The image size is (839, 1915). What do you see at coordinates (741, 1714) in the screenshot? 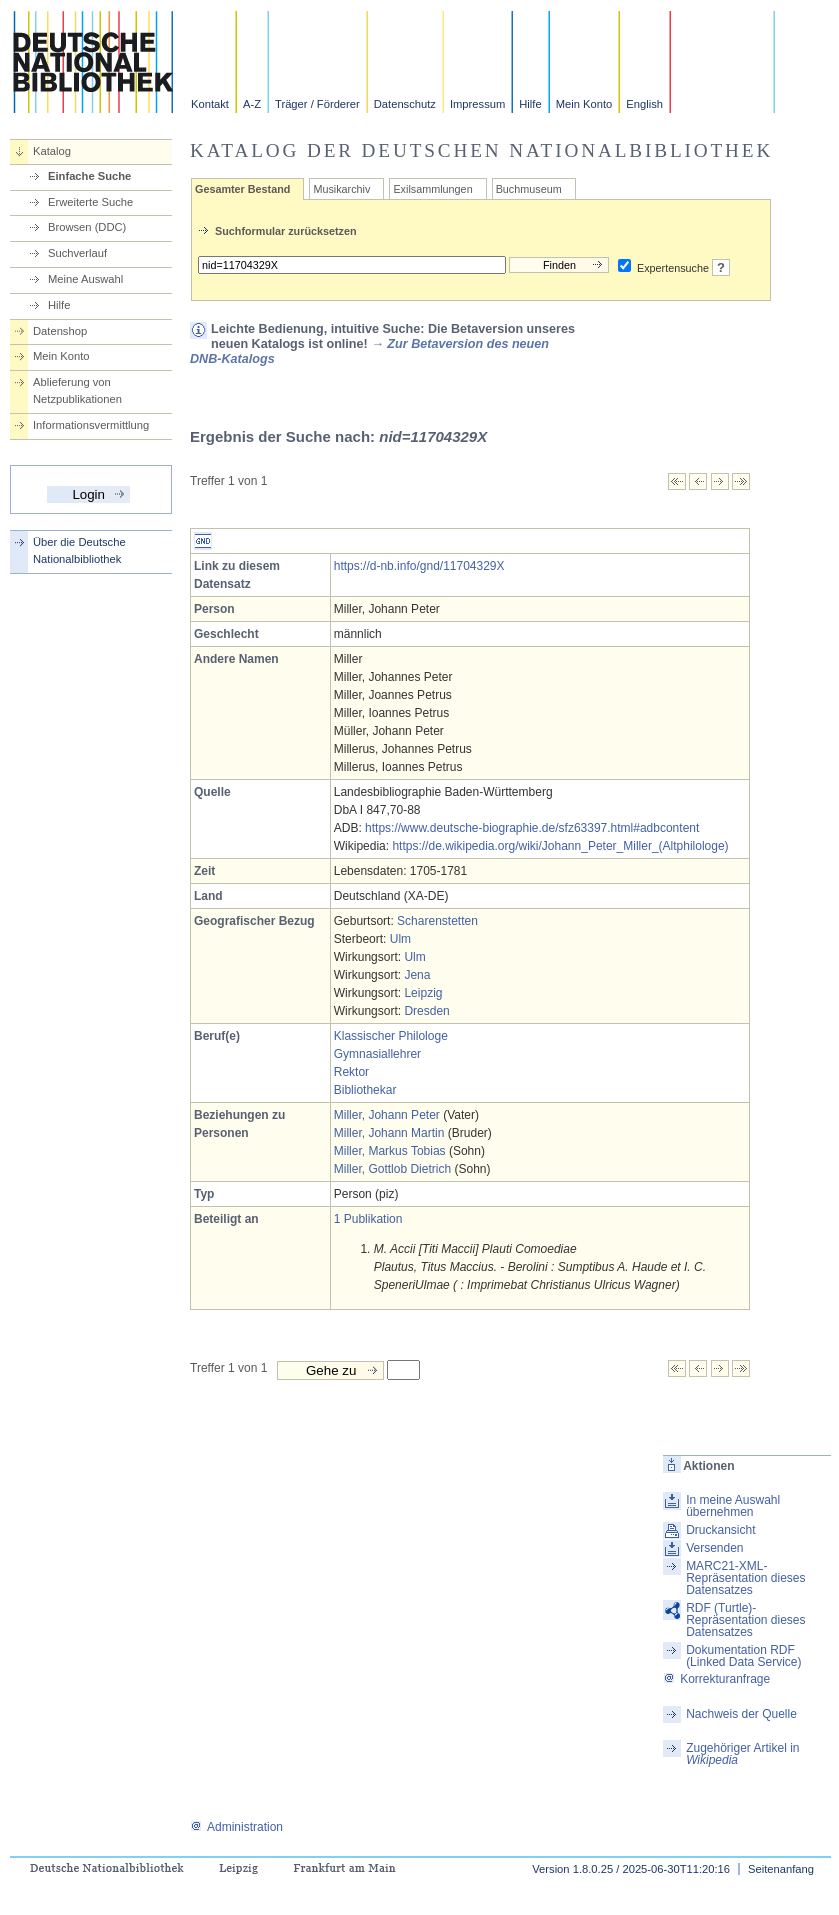
I see `Nachweis der Quelle` at bounding box center [741, 1714].